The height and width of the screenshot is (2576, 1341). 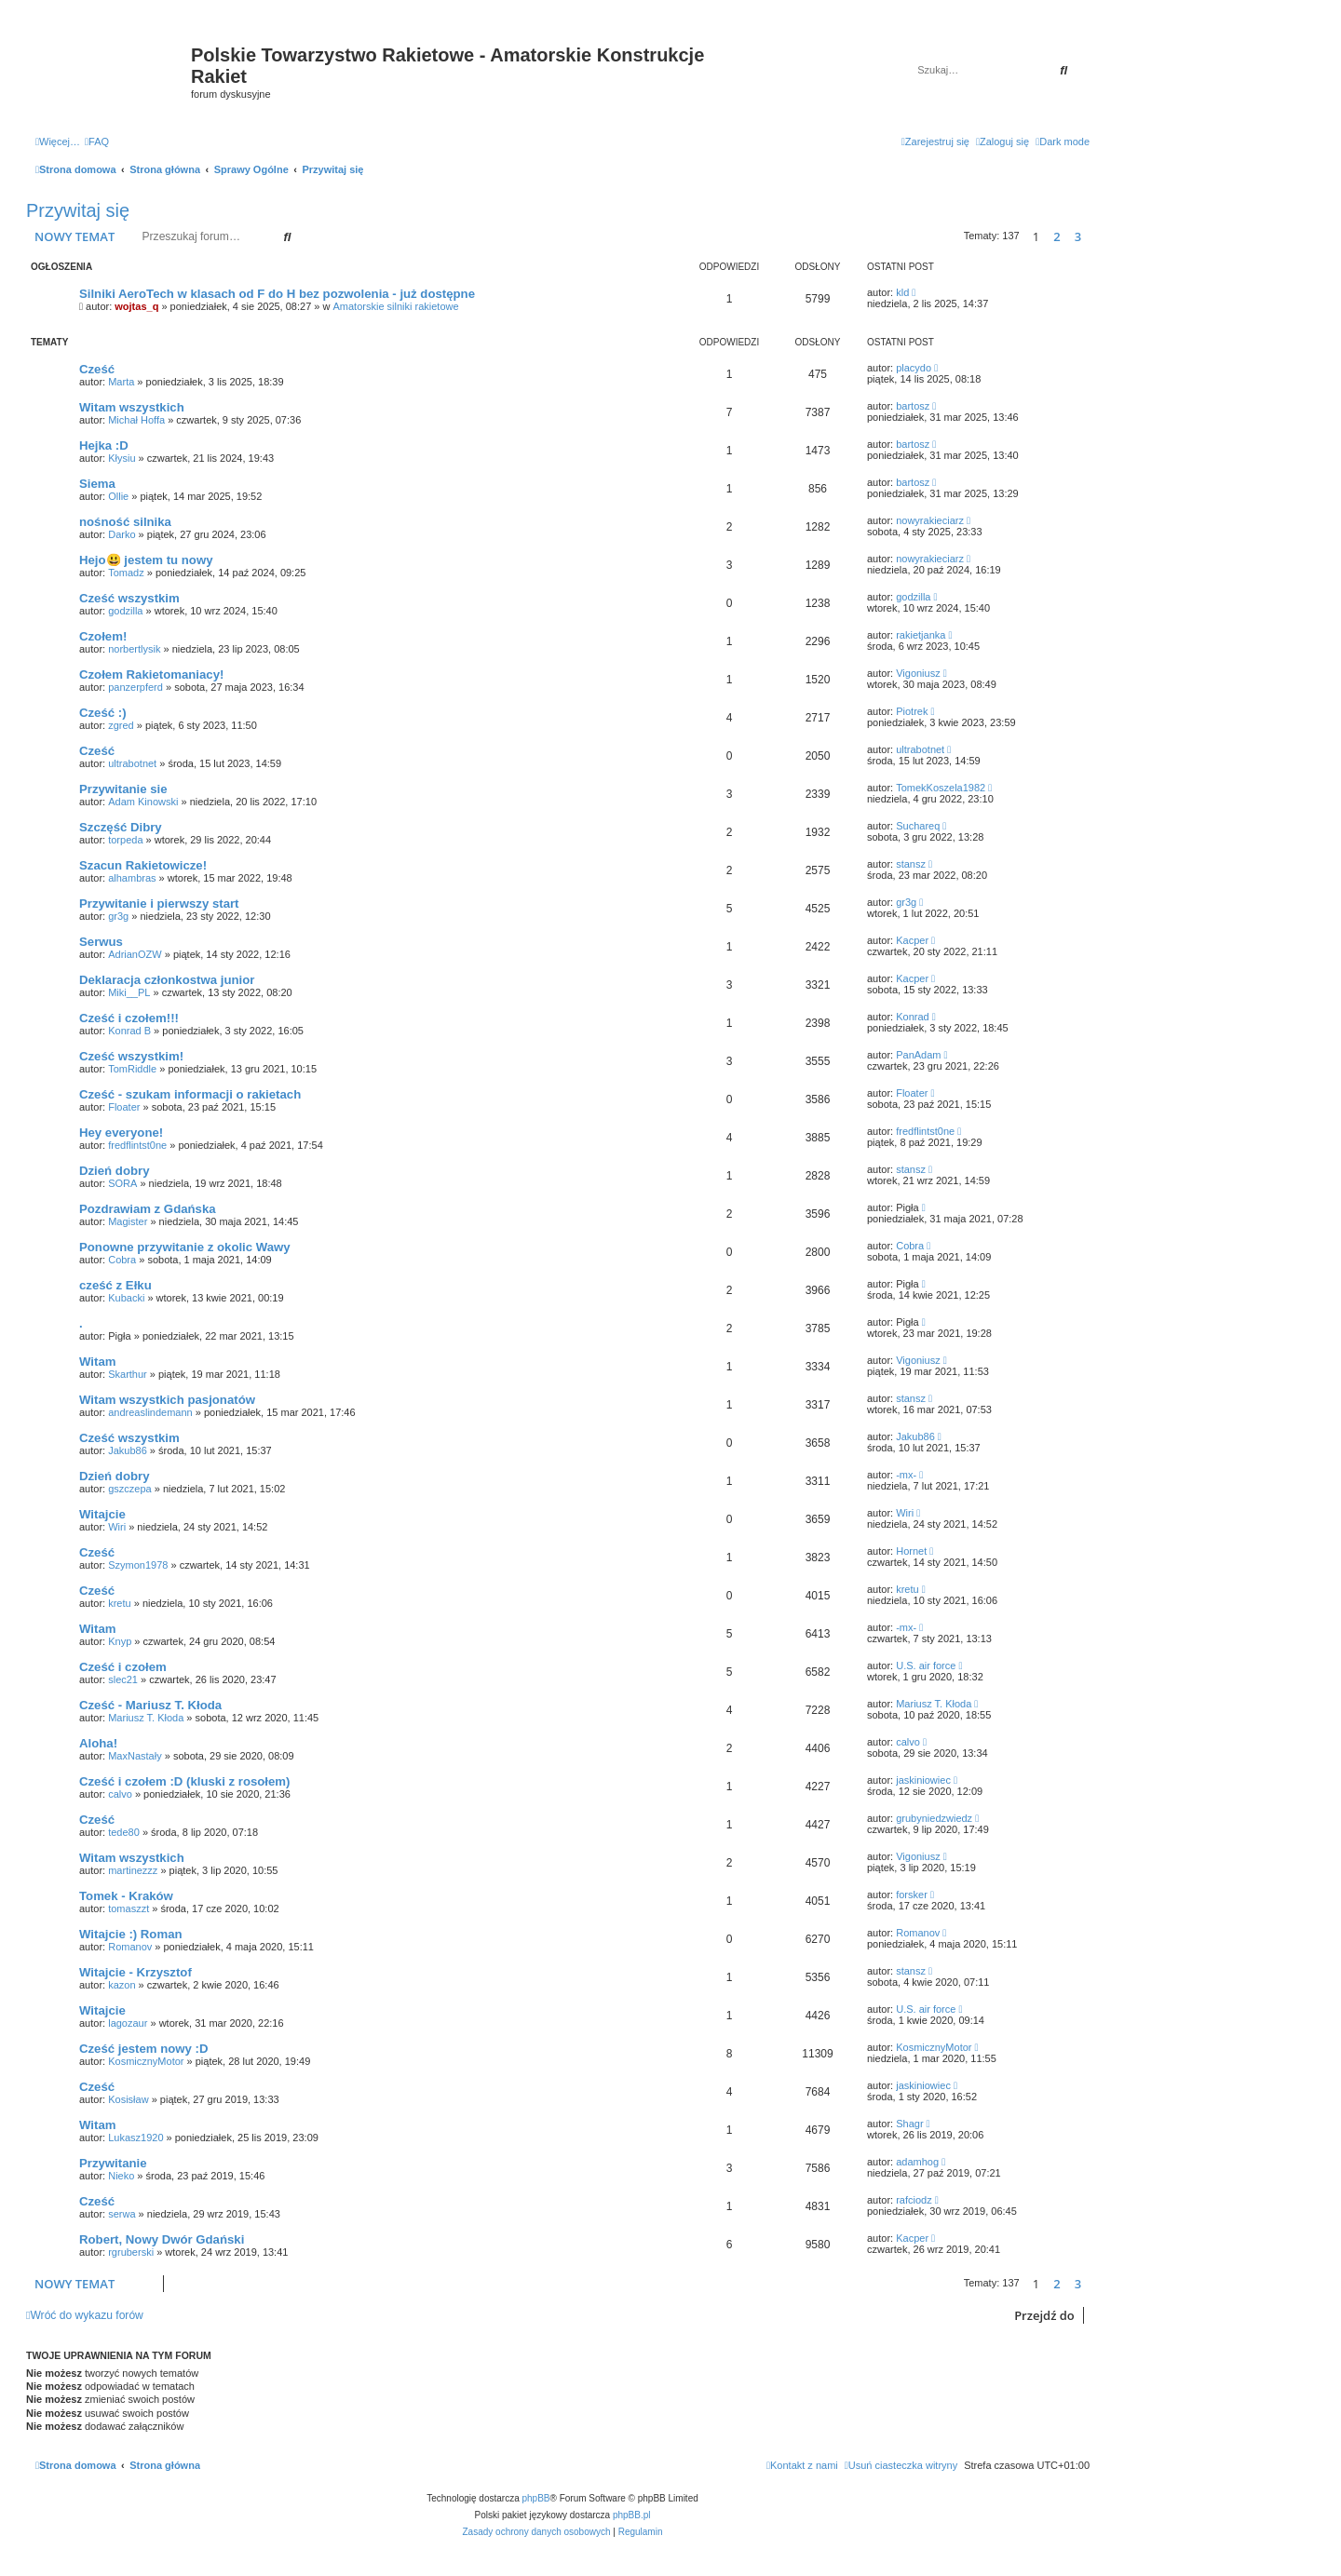 I want to click on stansz, so click(x=911, y=864).